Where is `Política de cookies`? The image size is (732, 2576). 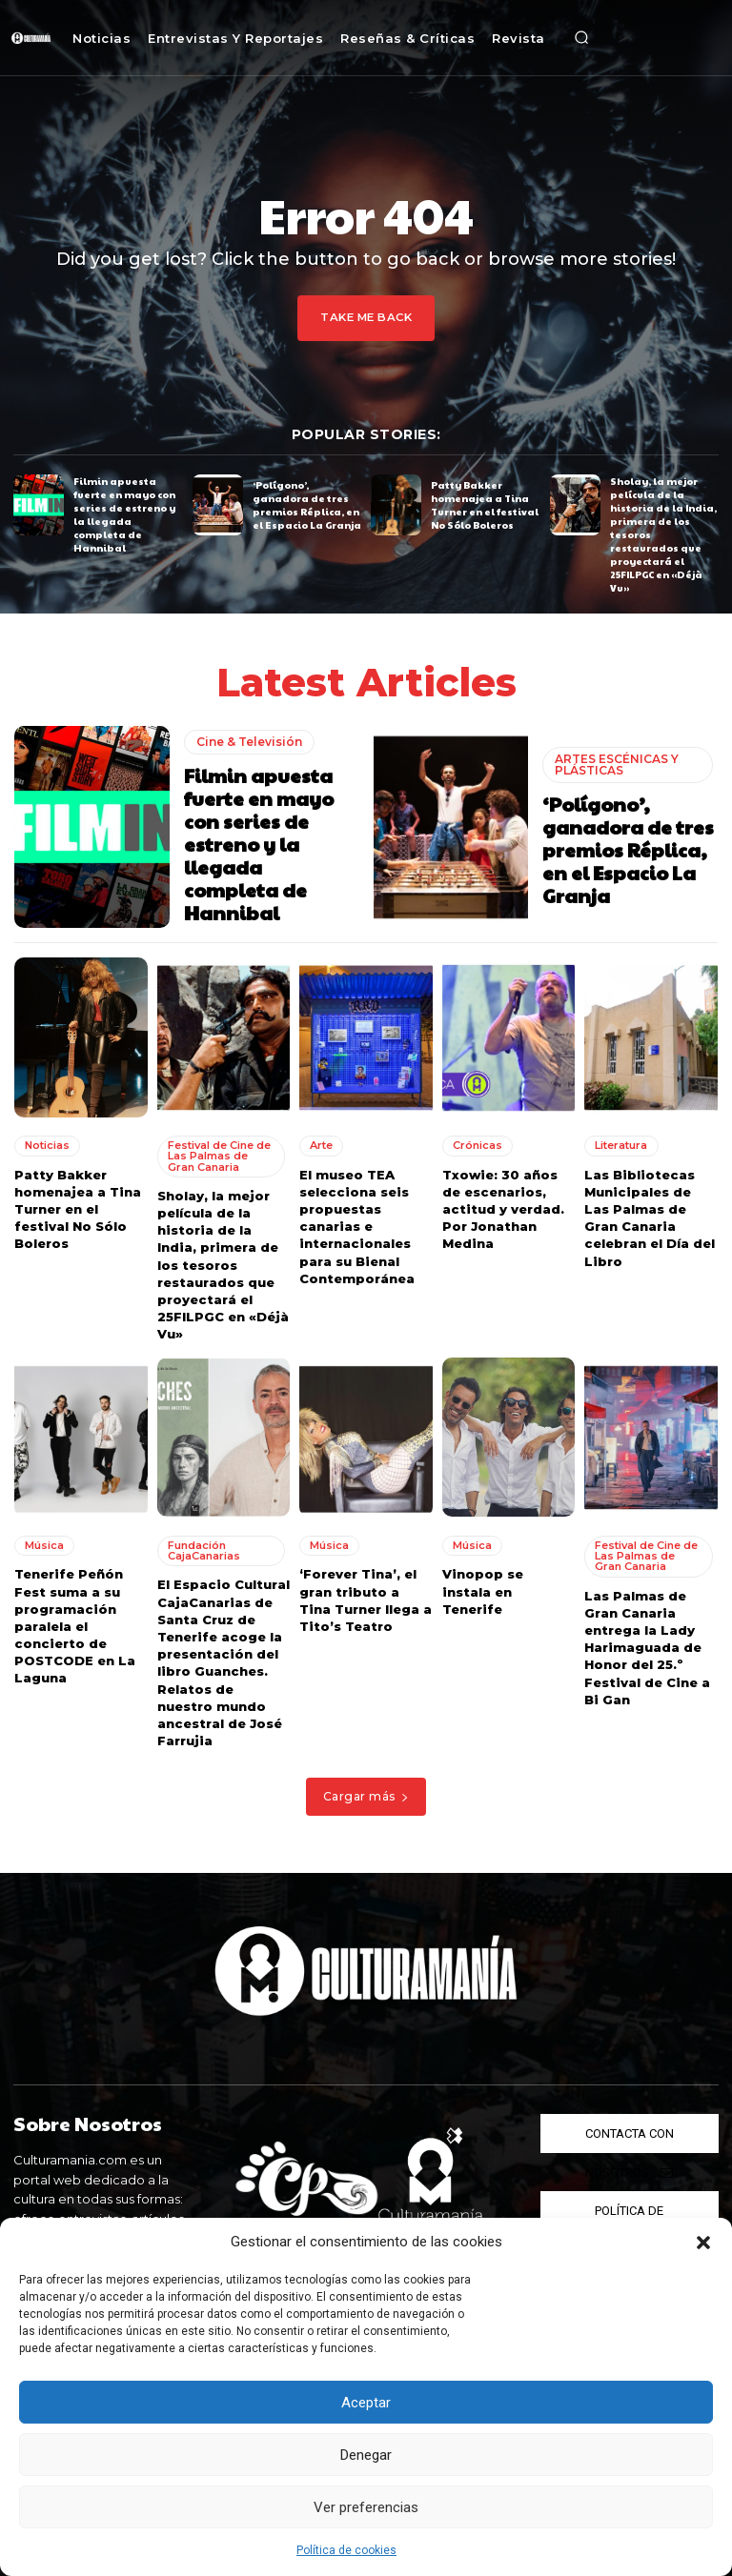 Política de cookies is located at coordinates (346, 2550).